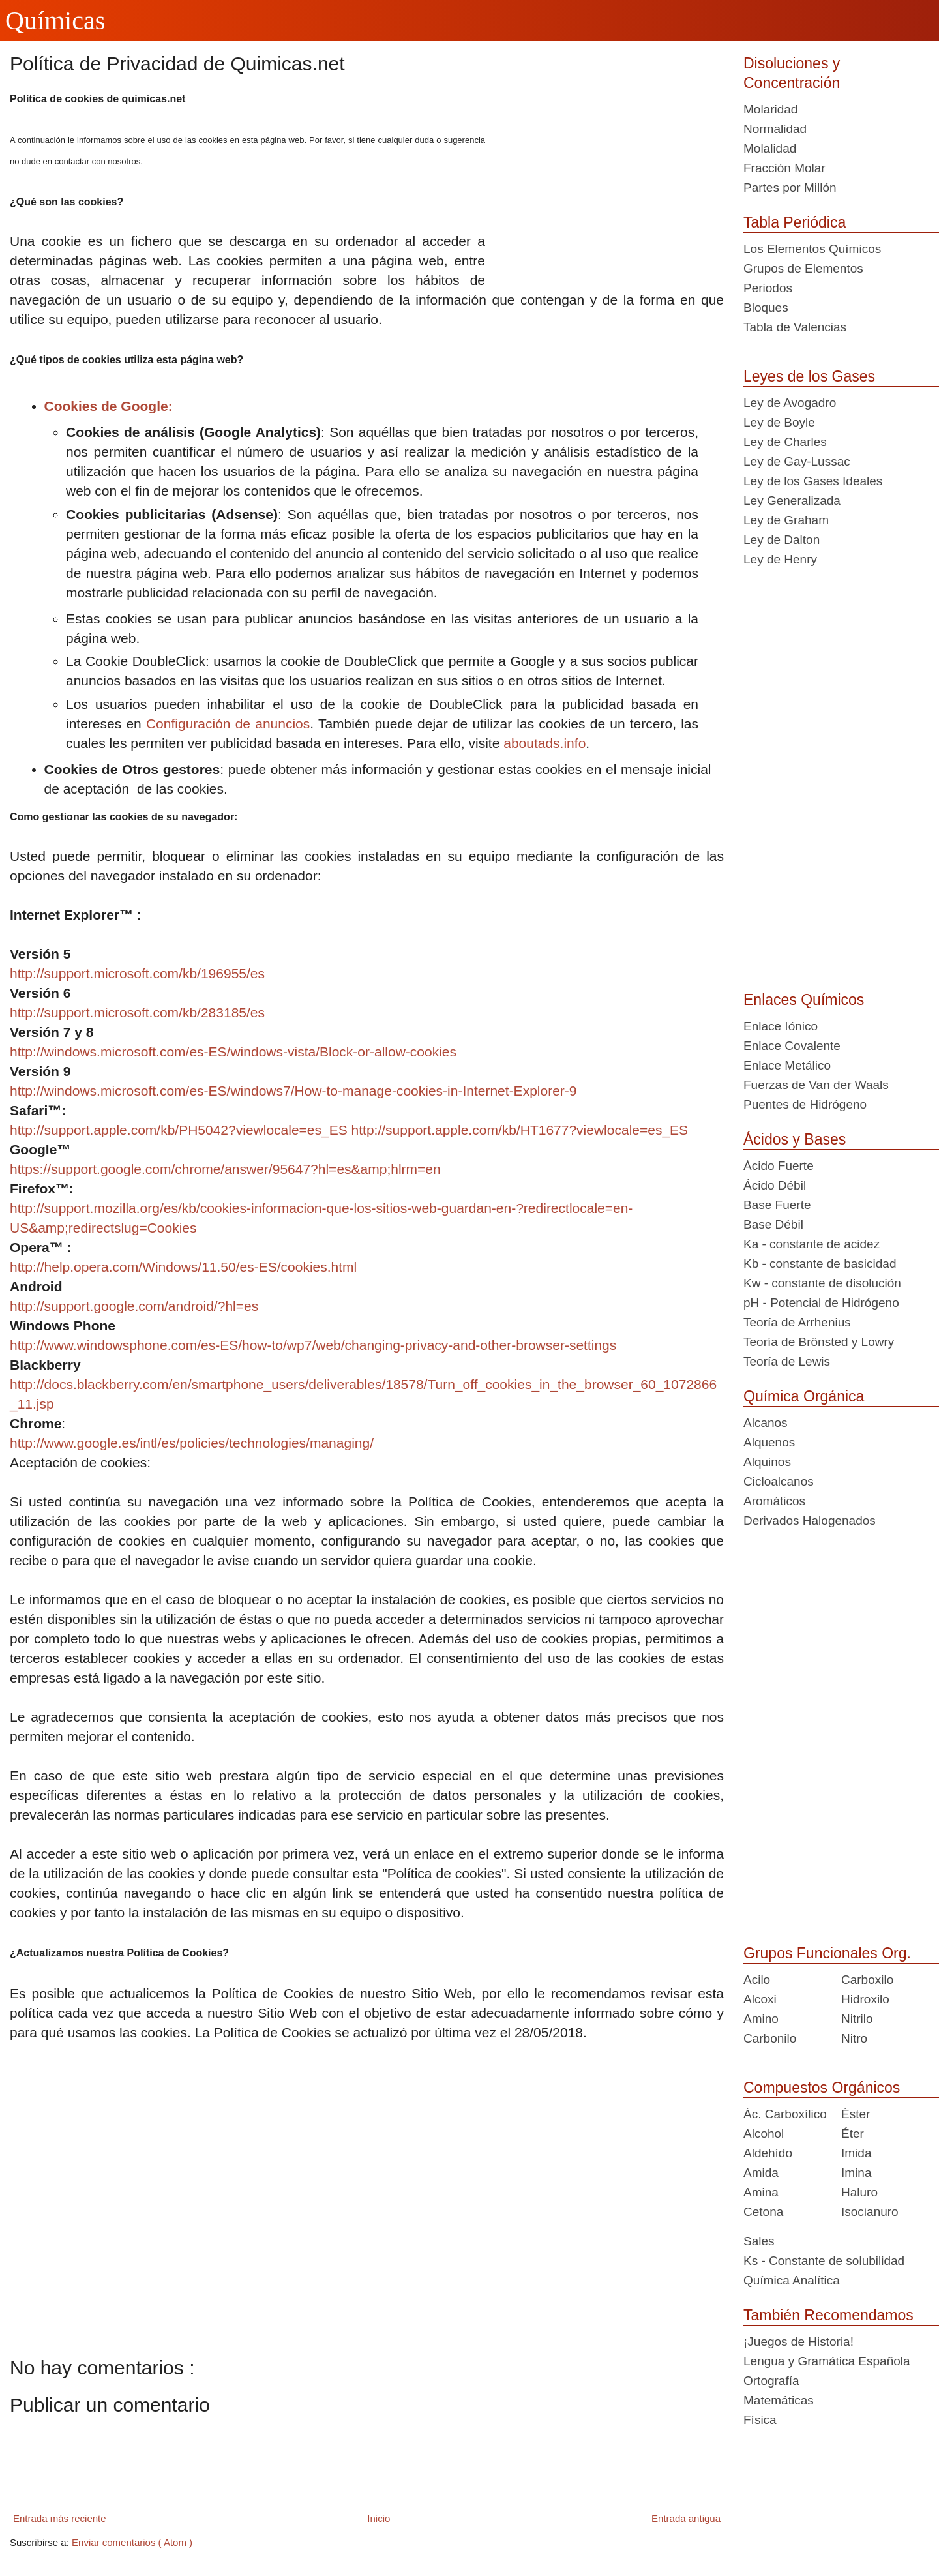 The height and width of the screenshot is (2576, 939). I want to click on Tabla Periódica, so click(794, 222).